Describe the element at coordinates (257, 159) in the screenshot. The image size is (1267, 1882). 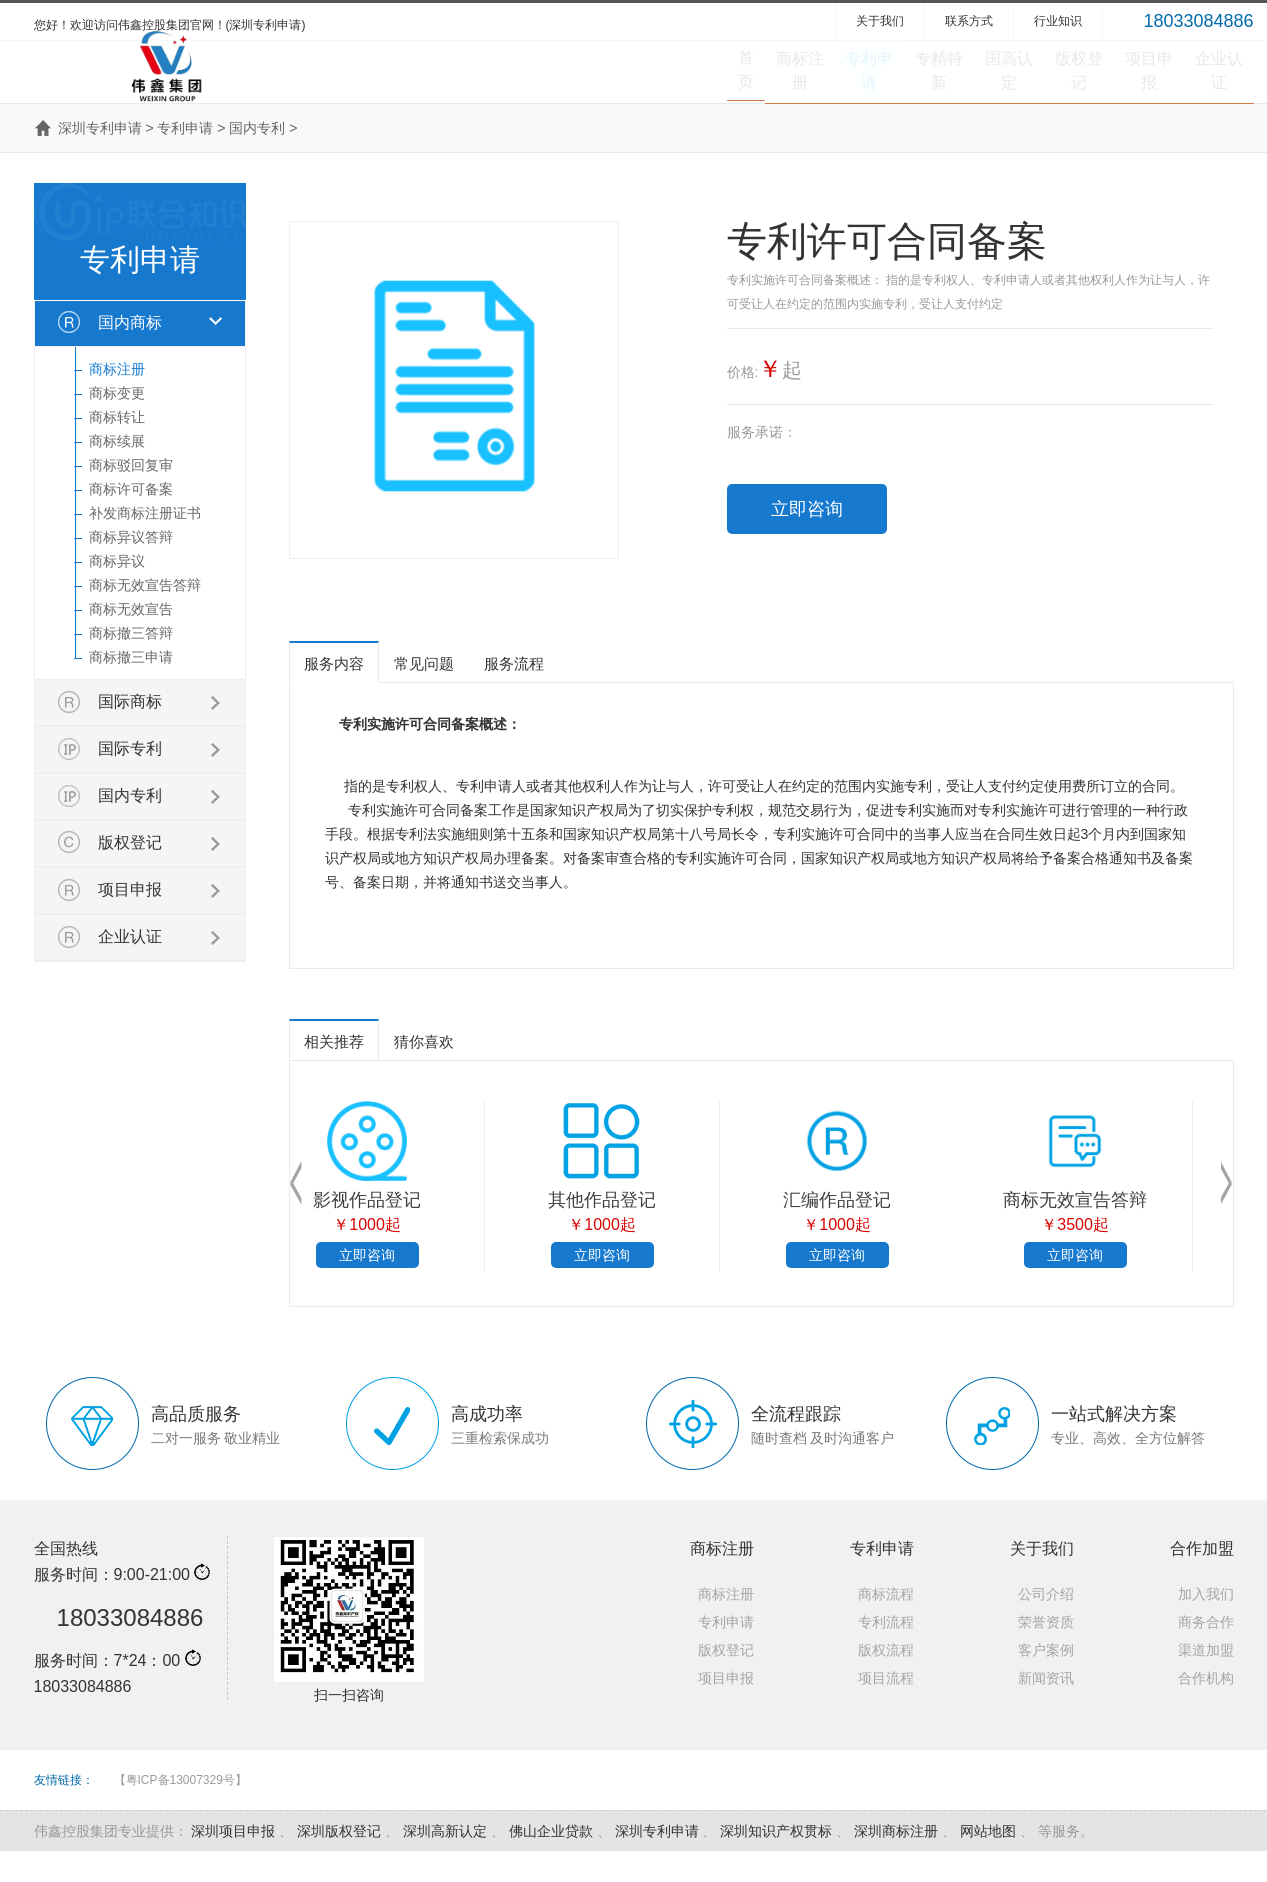
I see `国内专利` at that location.